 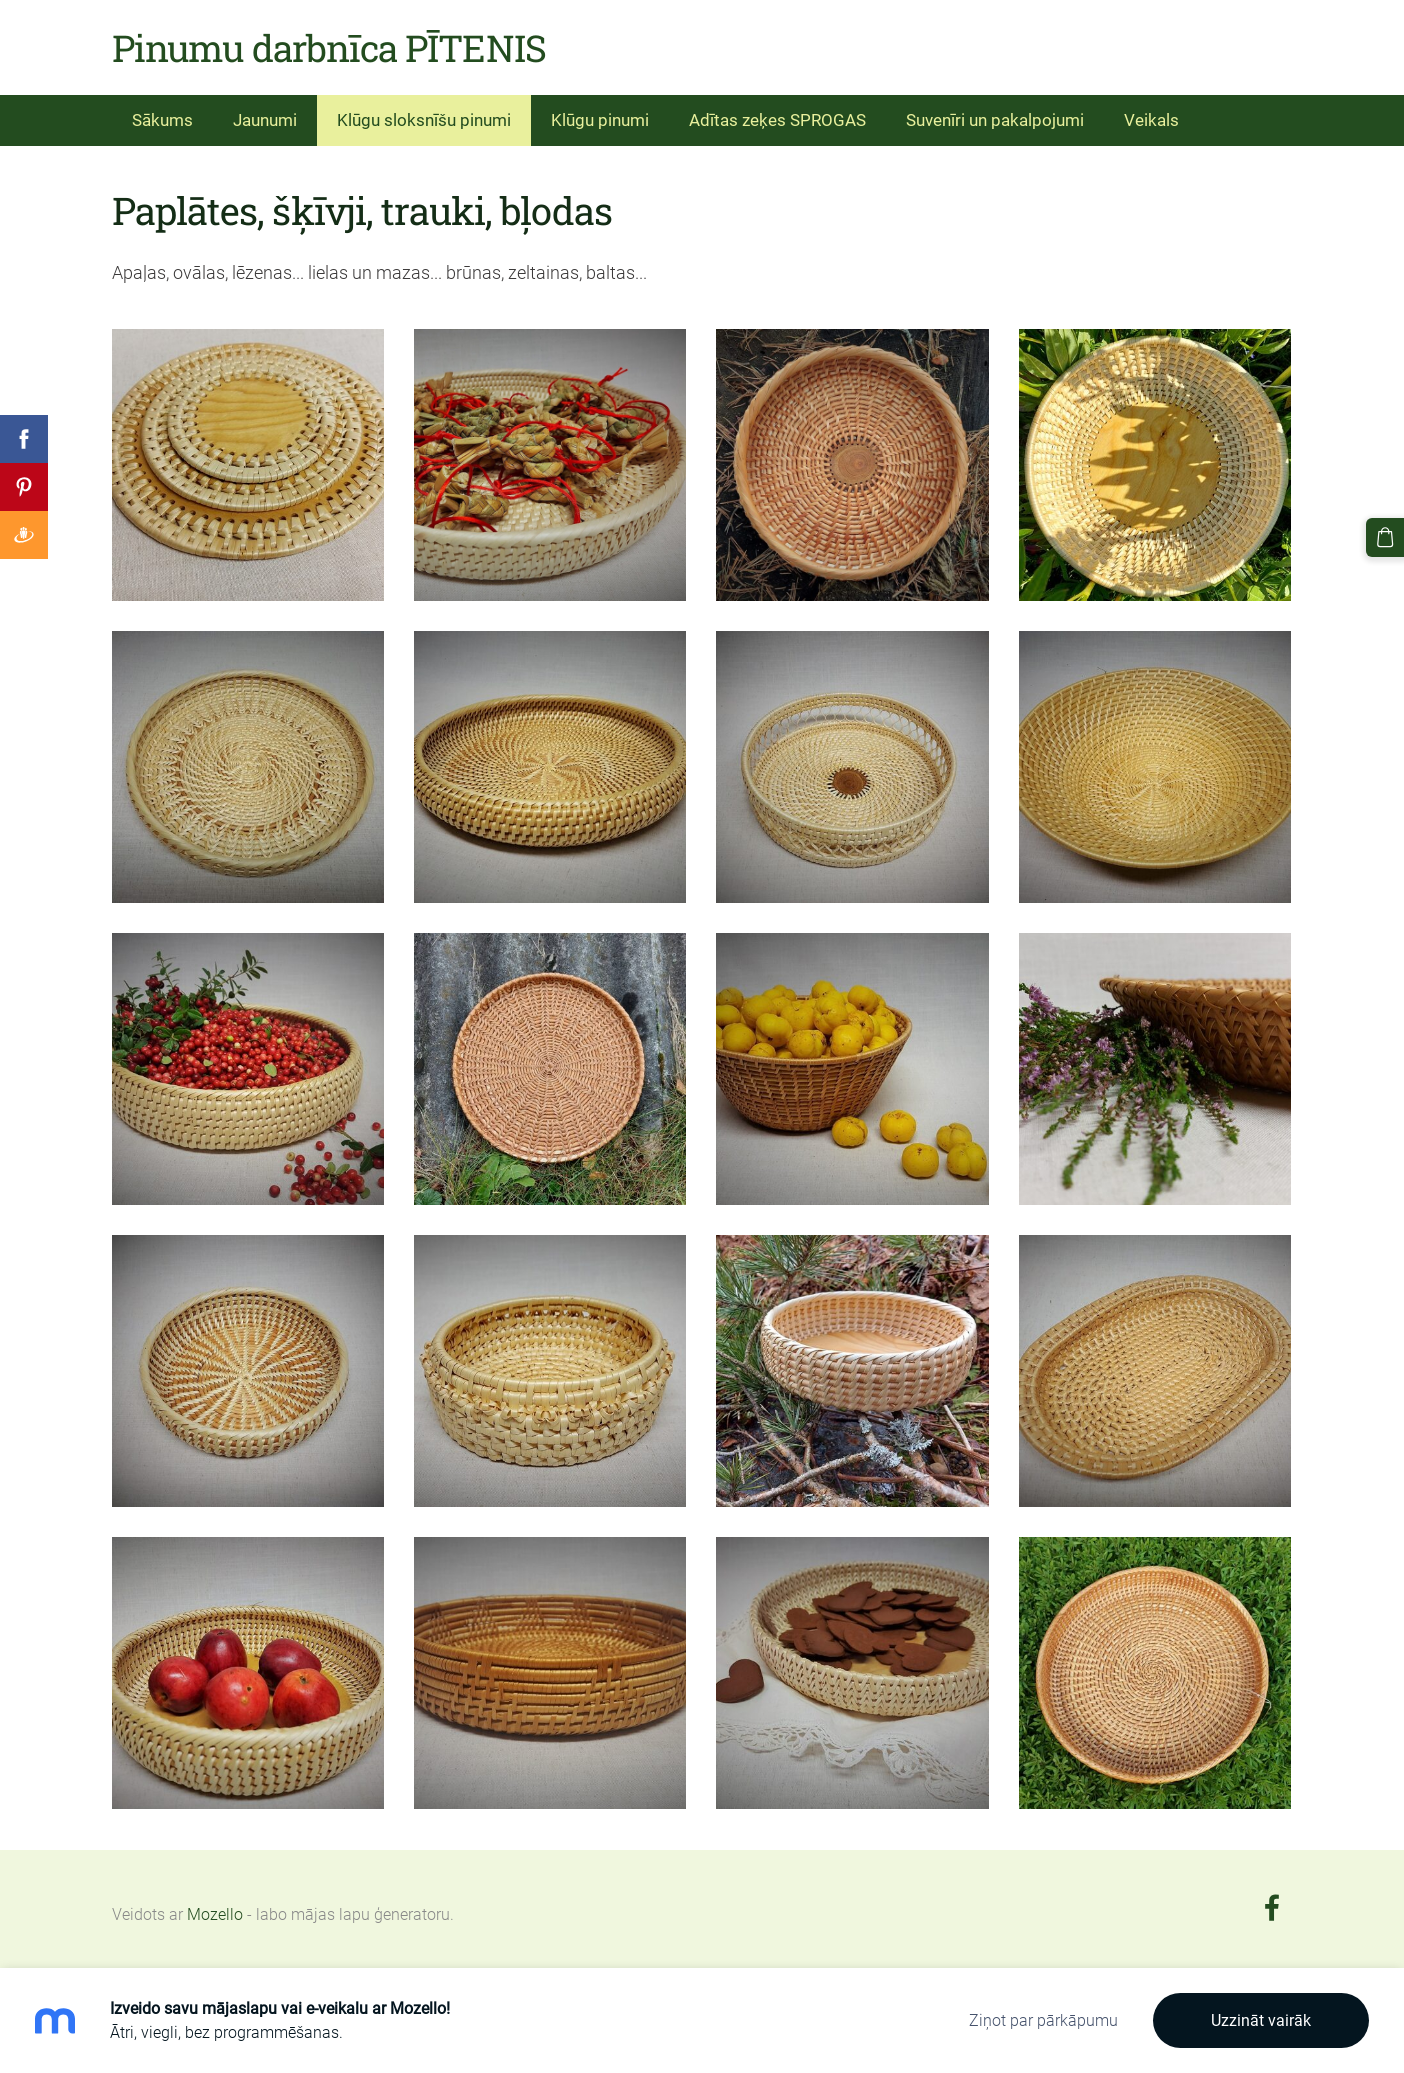 What do you see at coordinates (424, 120) in the screenshot?
I see `Klūgu sloksnīšu pinumi [menuitem]` at bounding box center [424, 120].